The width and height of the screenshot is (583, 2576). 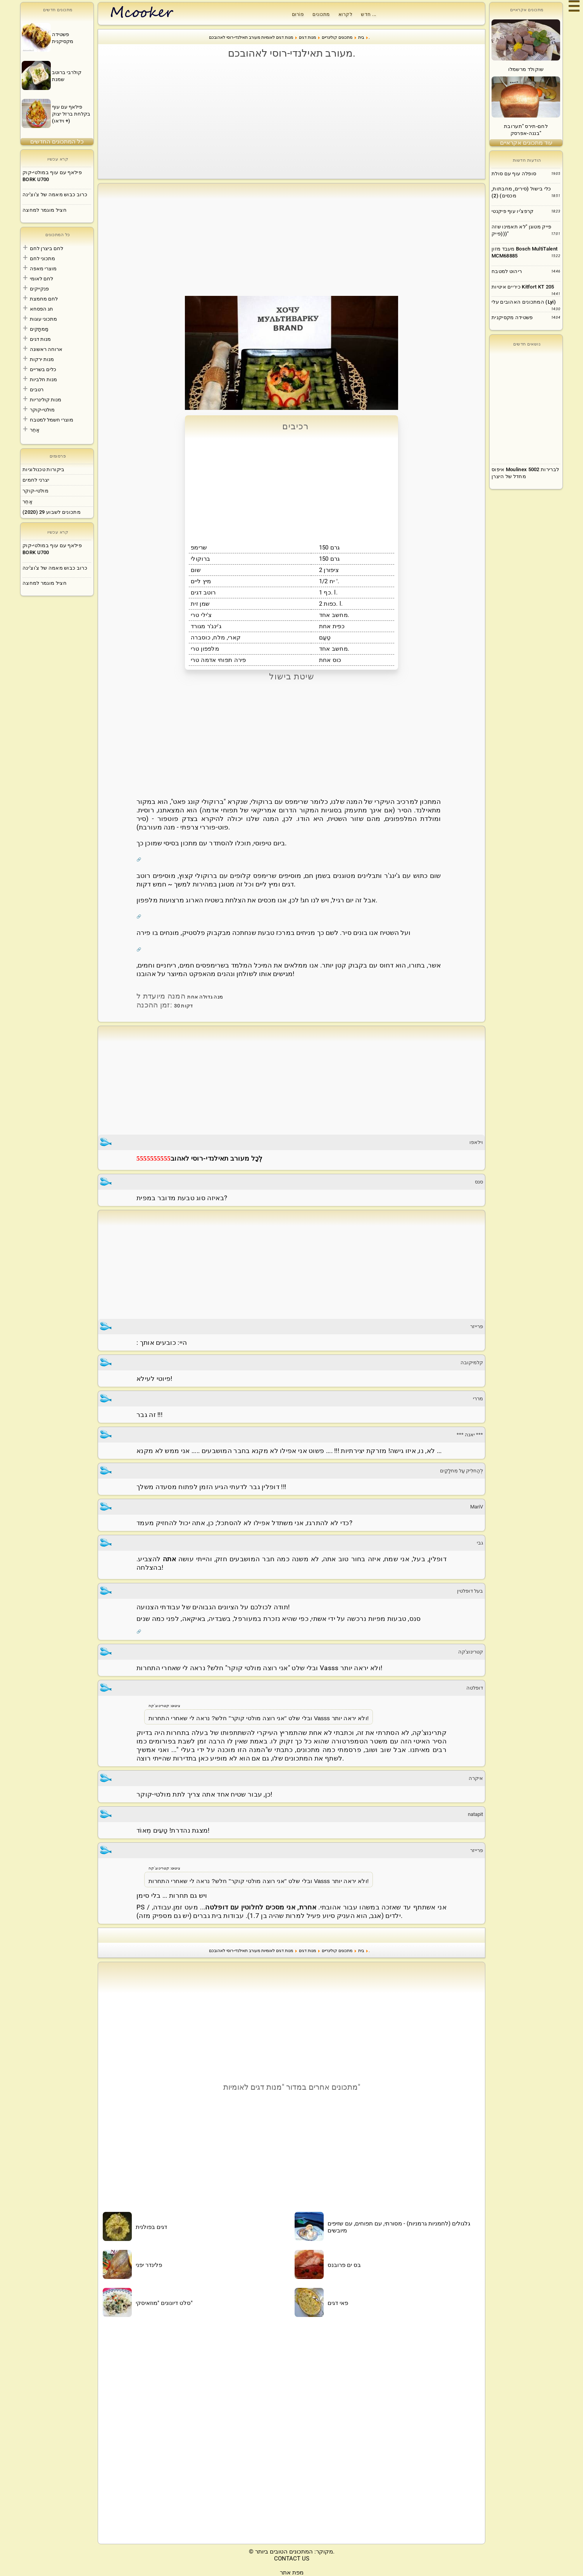 What do you see at coordinates (43, 379) in the screenshot?
I see `מנות חלביות` at bounding box center [43, 379].